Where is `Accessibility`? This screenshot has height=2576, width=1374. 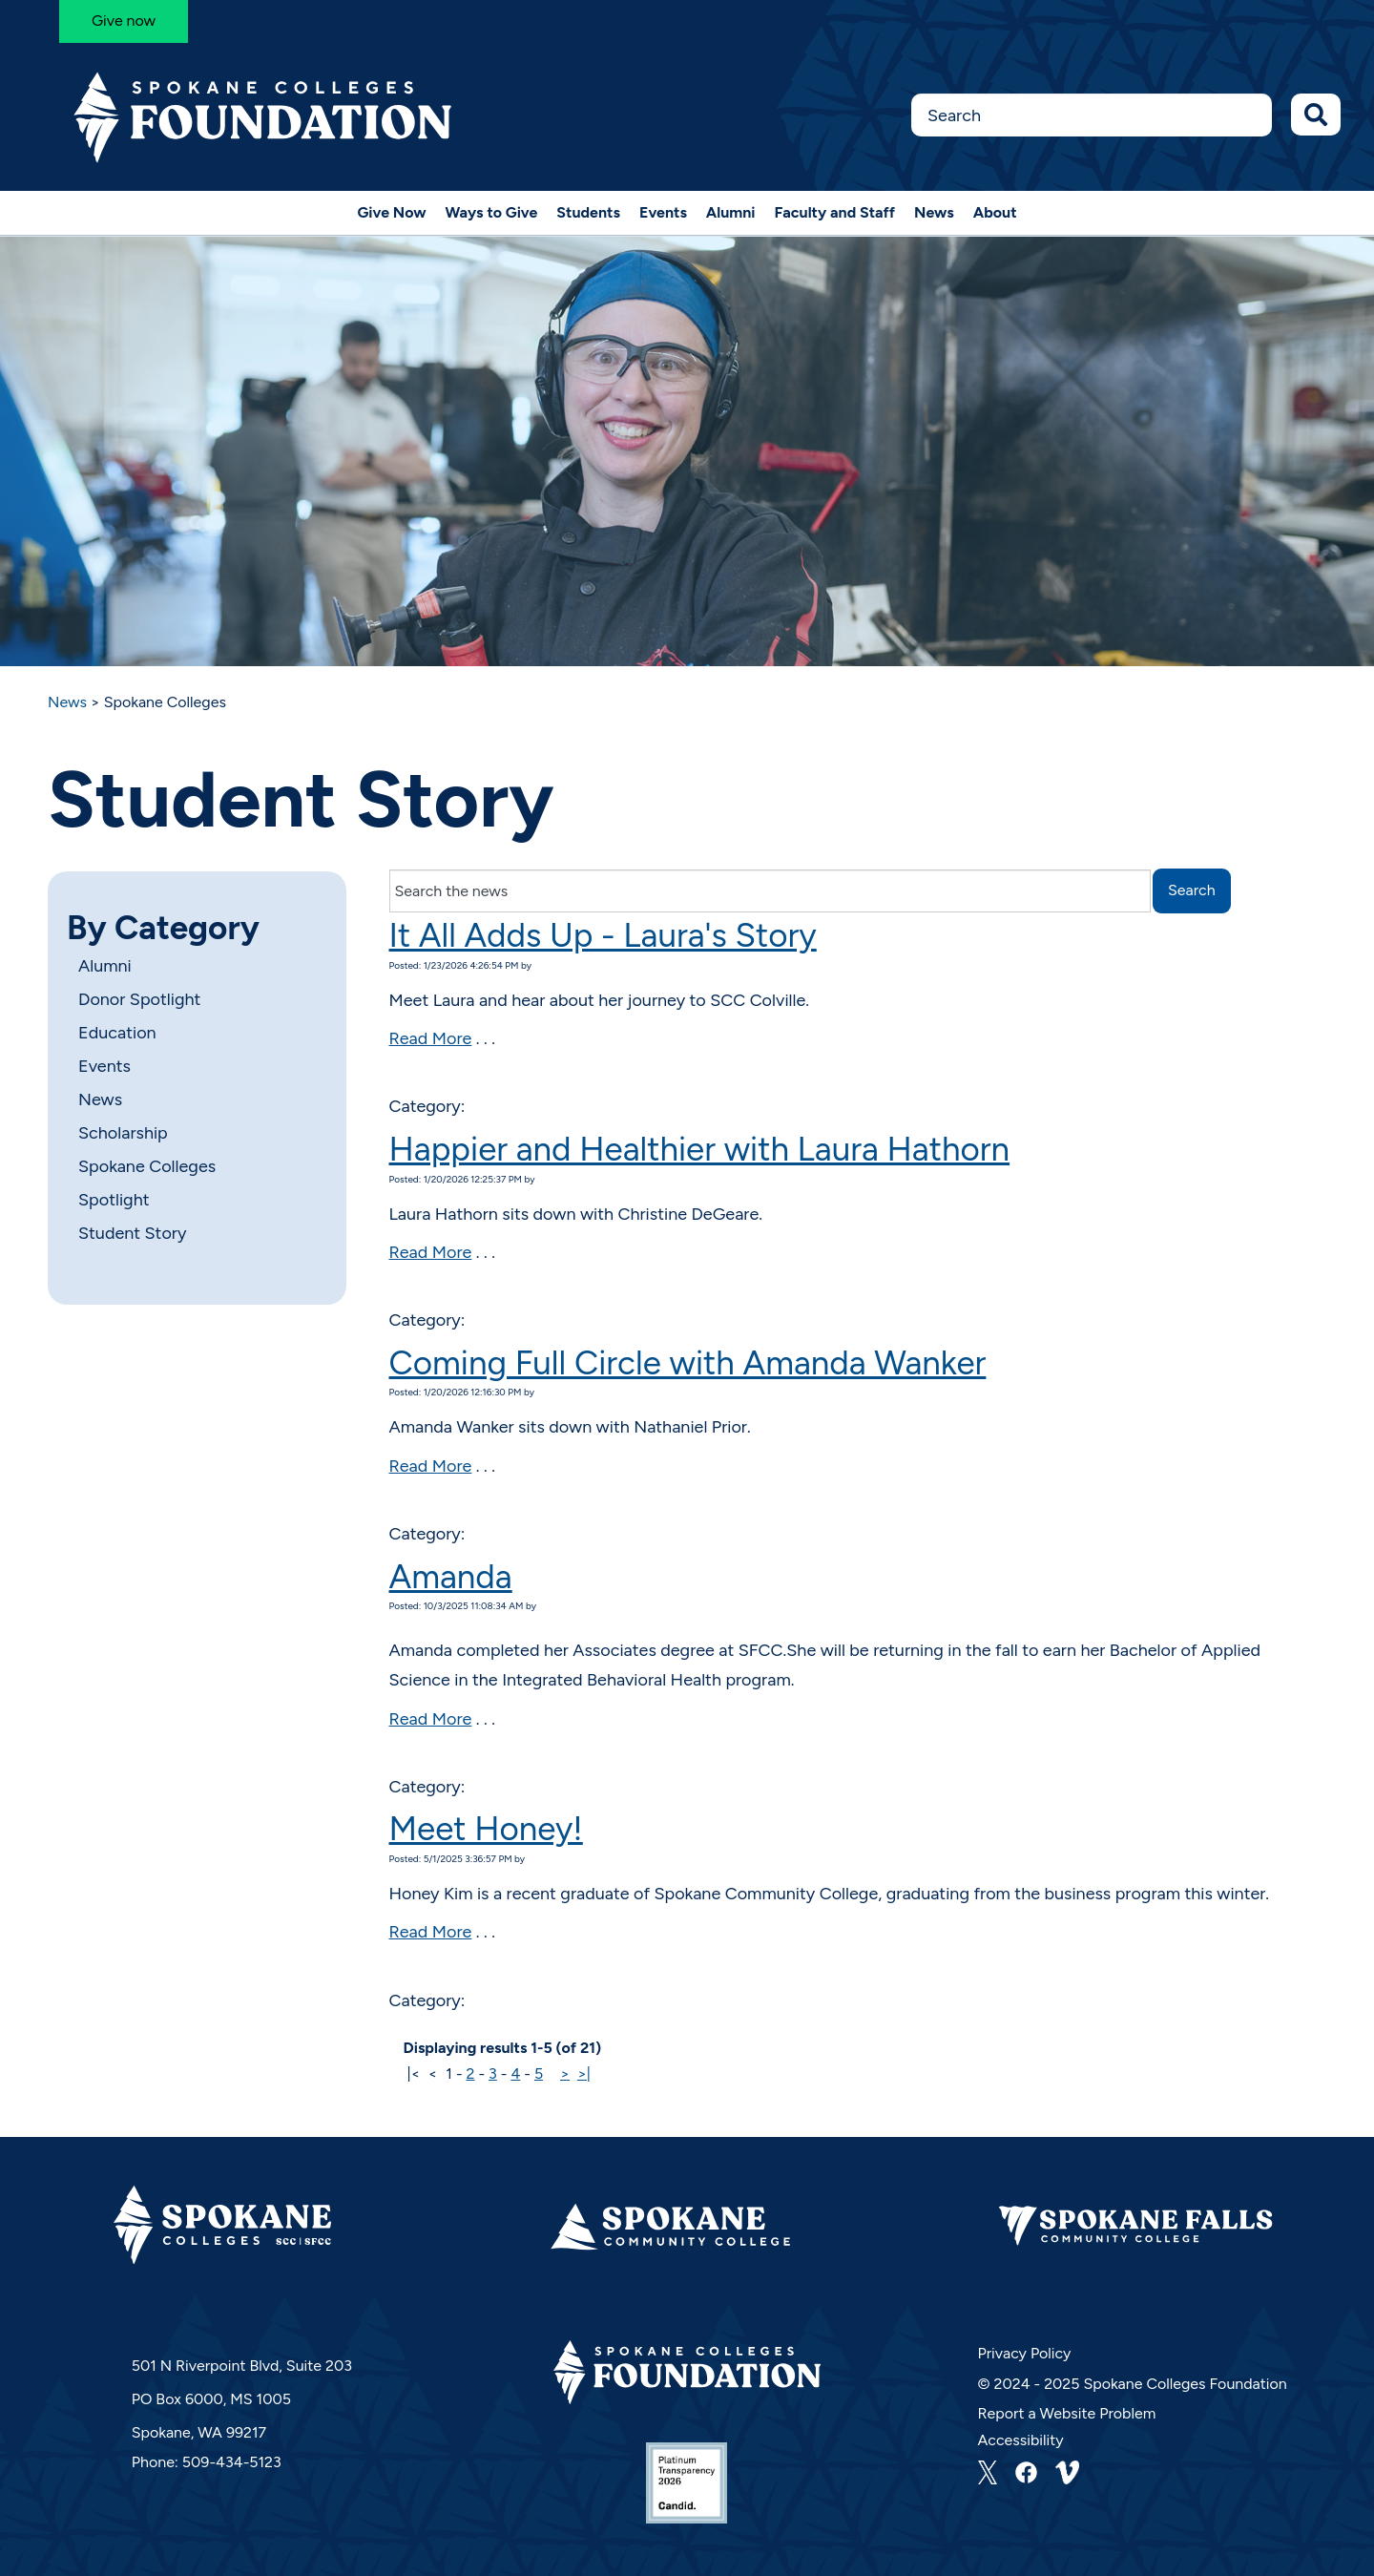 Accessibility is located at coordinates (1021, 2440).